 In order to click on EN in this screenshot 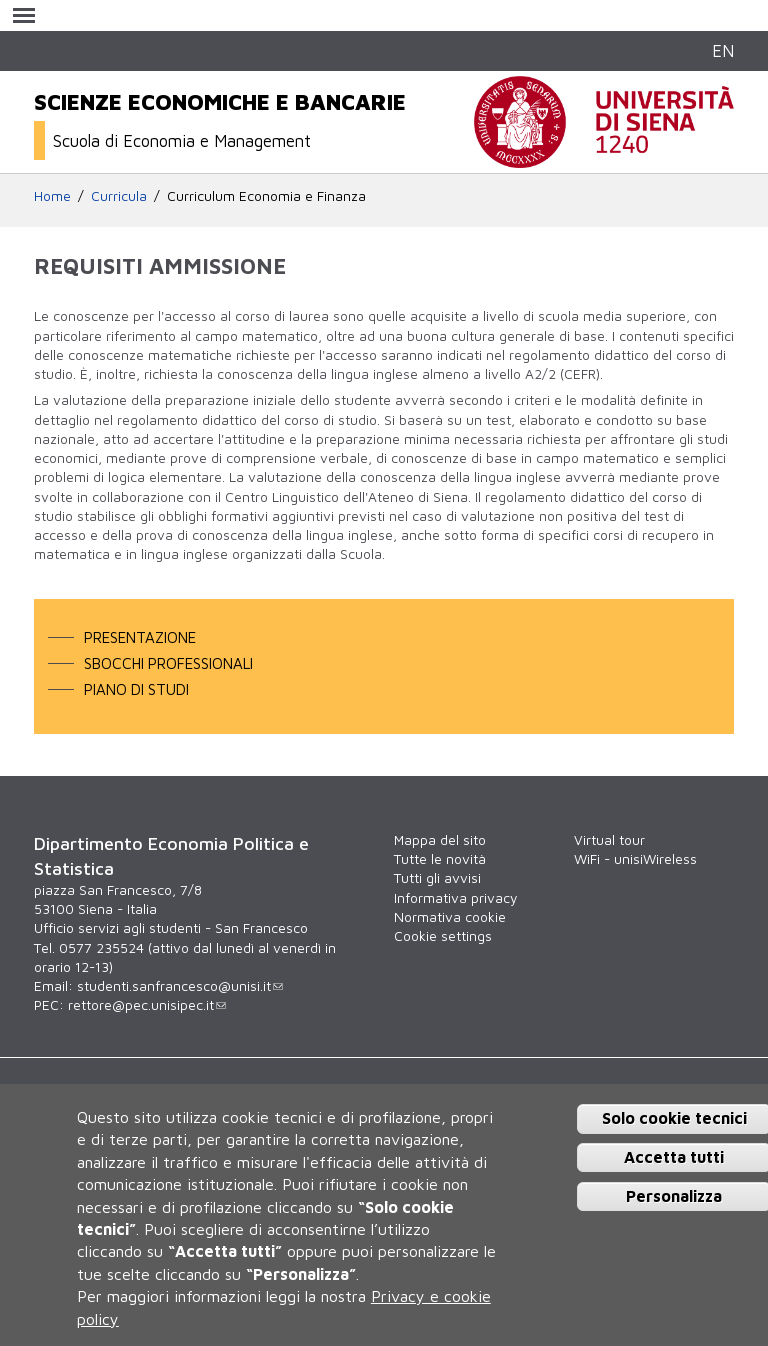, I will do `click(723, 50)`.